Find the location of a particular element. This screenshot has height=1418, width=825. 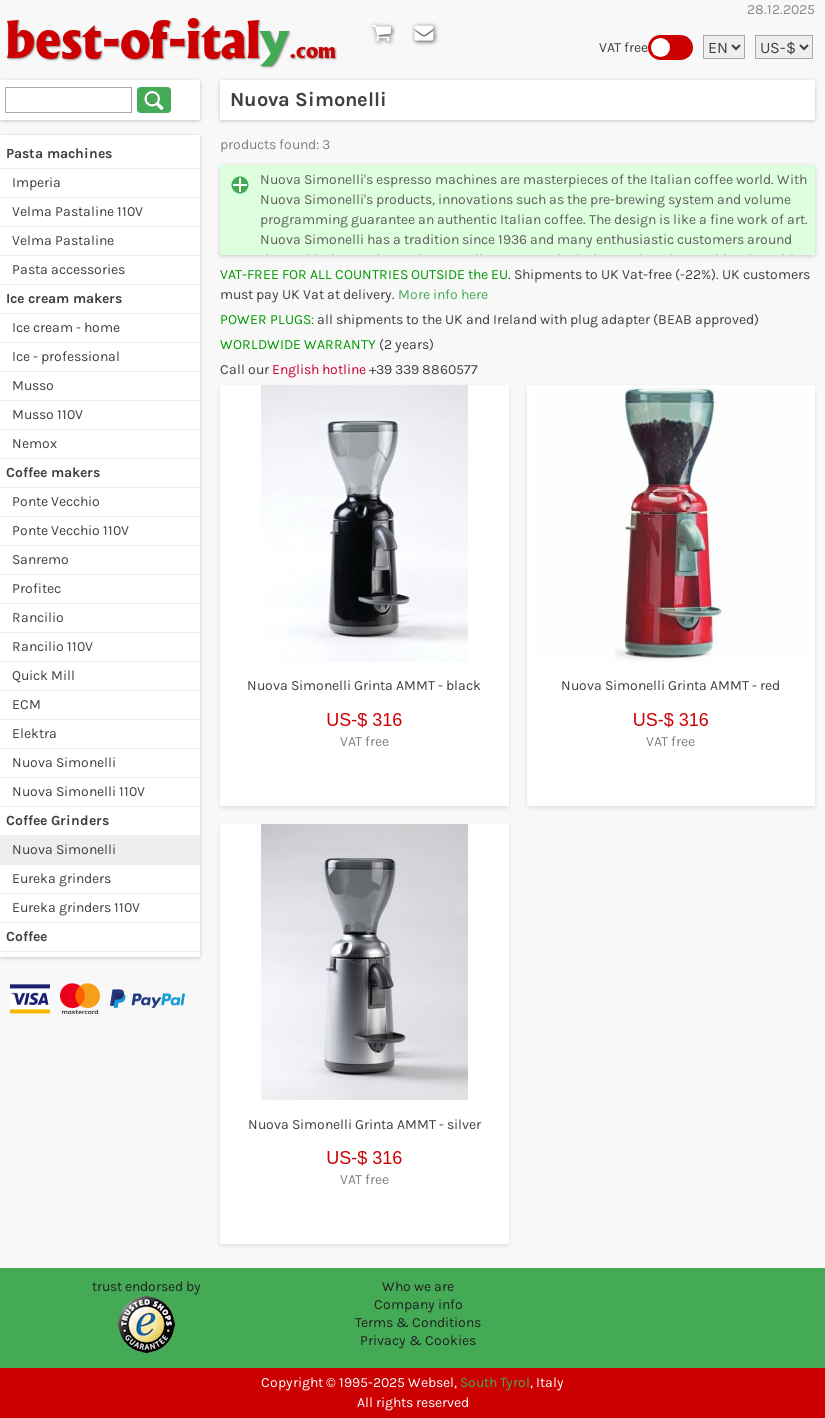

trust endorsed by is located at coordinates (146, 1286).